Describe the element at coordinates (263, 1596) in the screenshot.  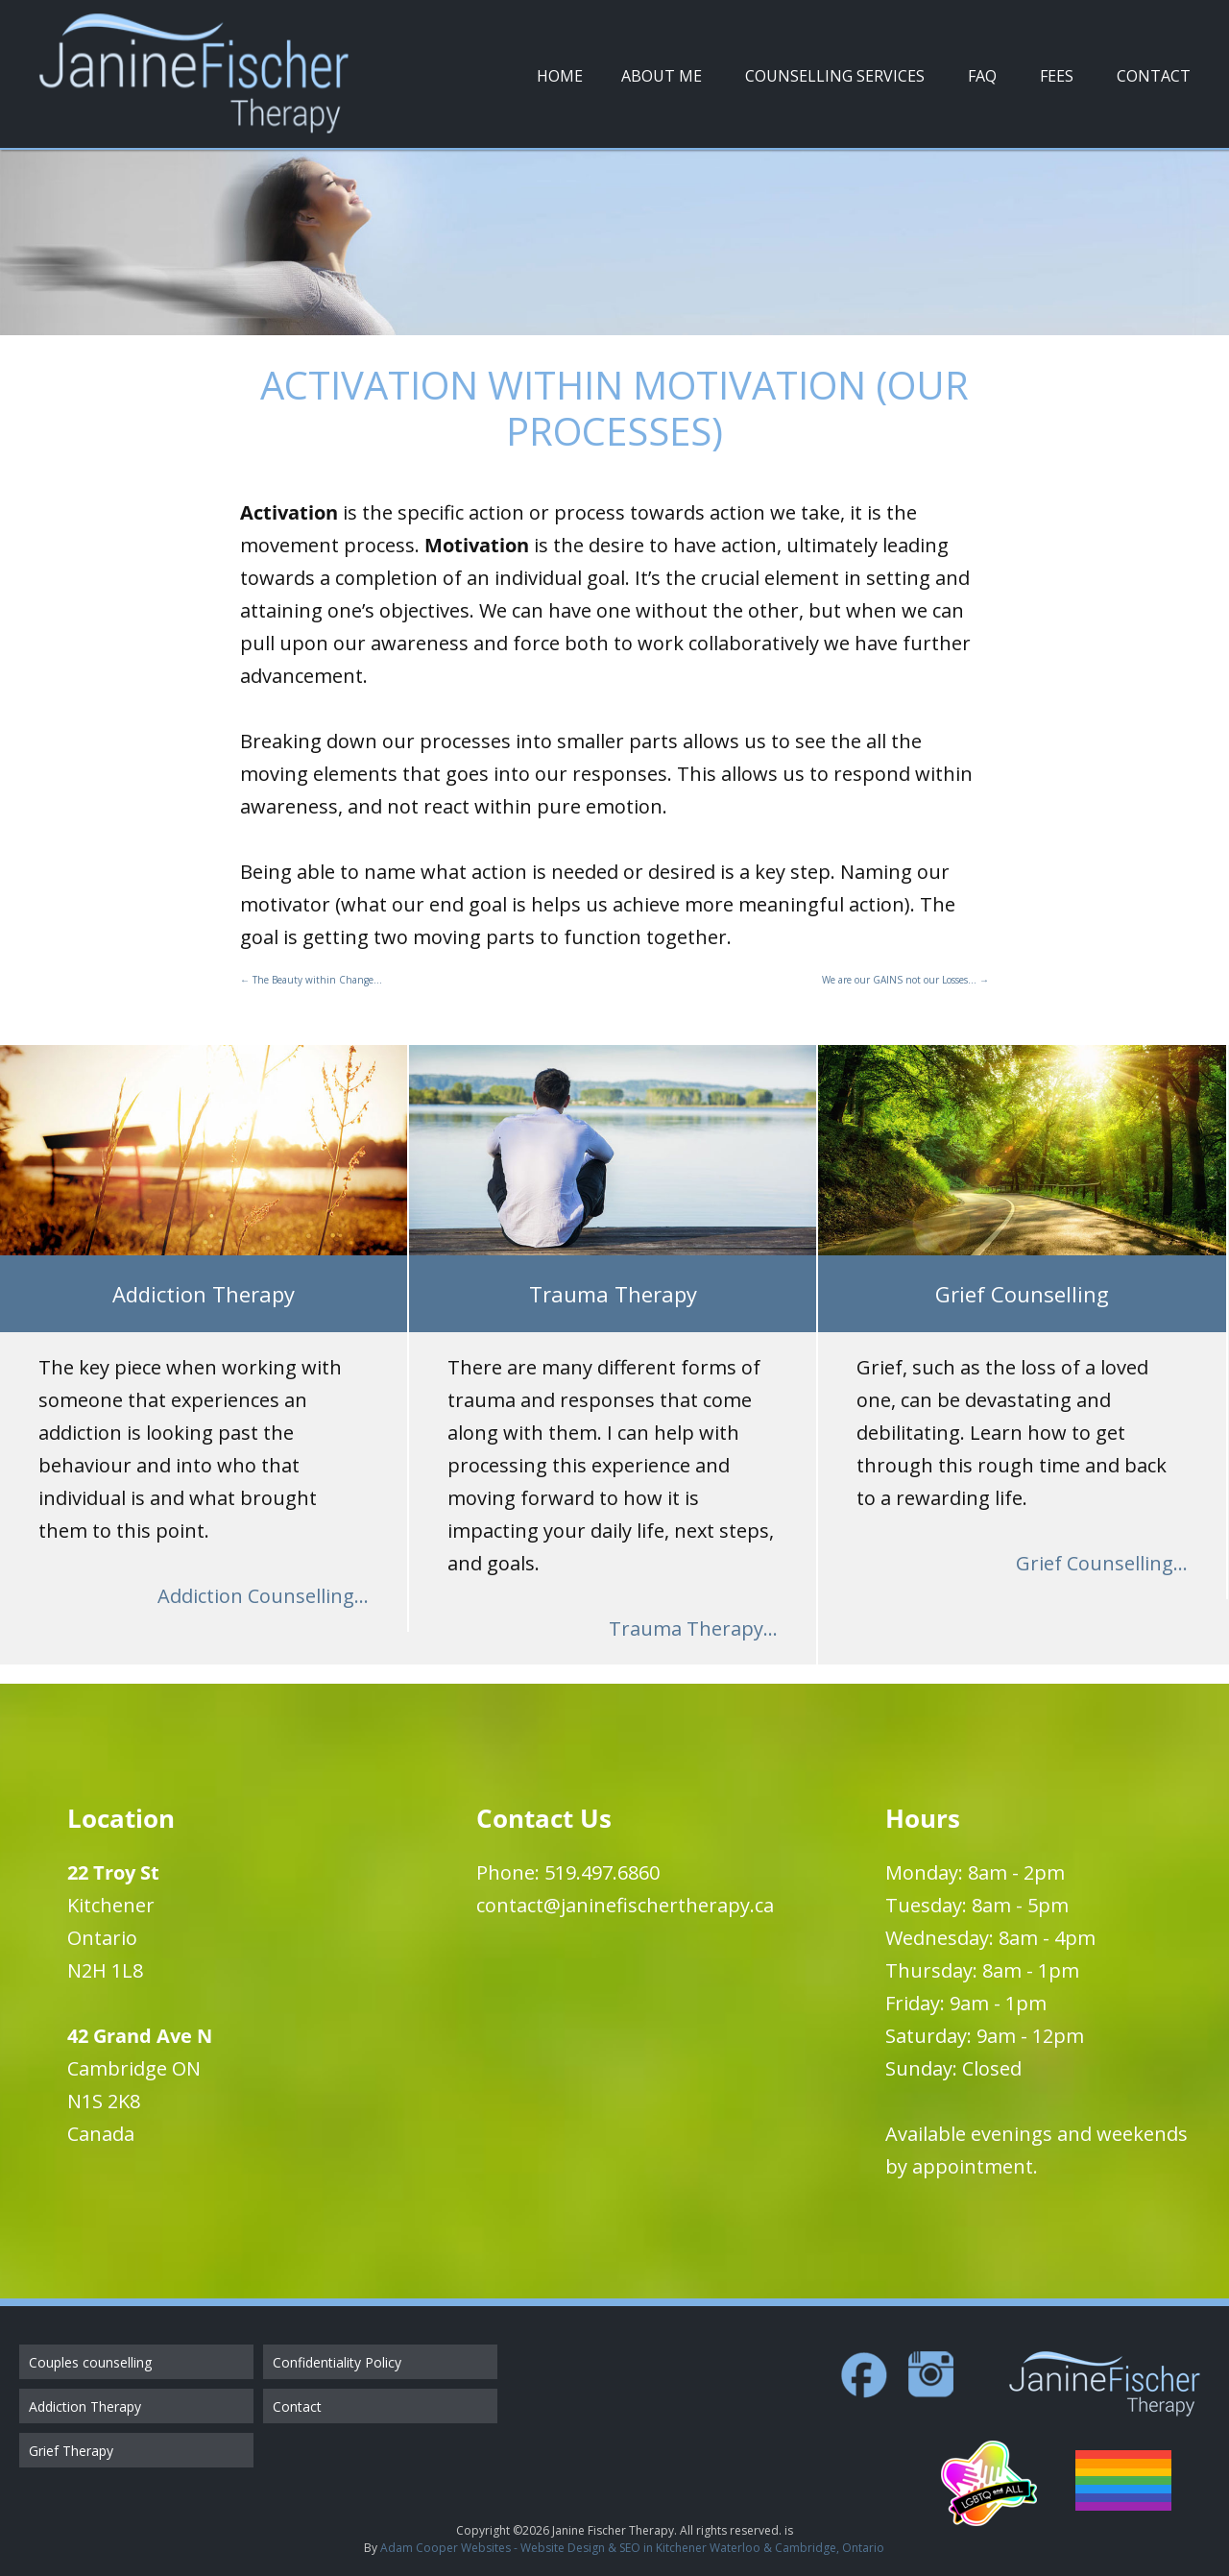
I see `Addiction Counselling...` at that location.